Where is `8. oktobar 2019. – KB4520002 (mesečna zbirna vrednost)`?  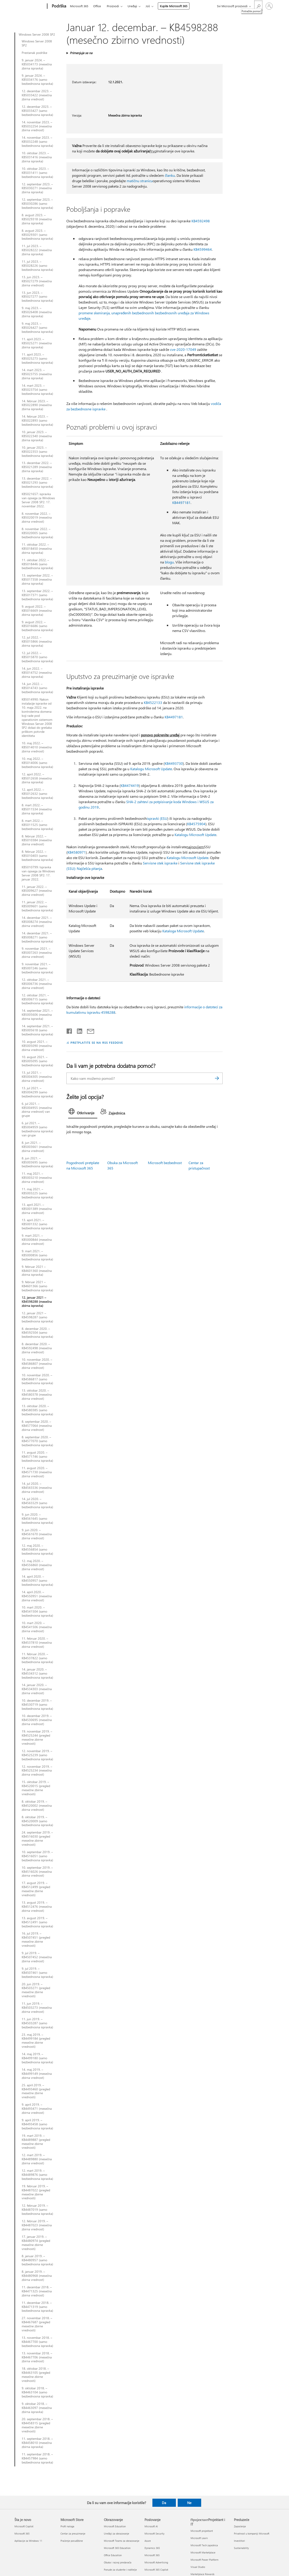 8. oktobar 2019. – KB4520002 (mesečna zbirna vrednost) is located at coordinates (37, 1805).